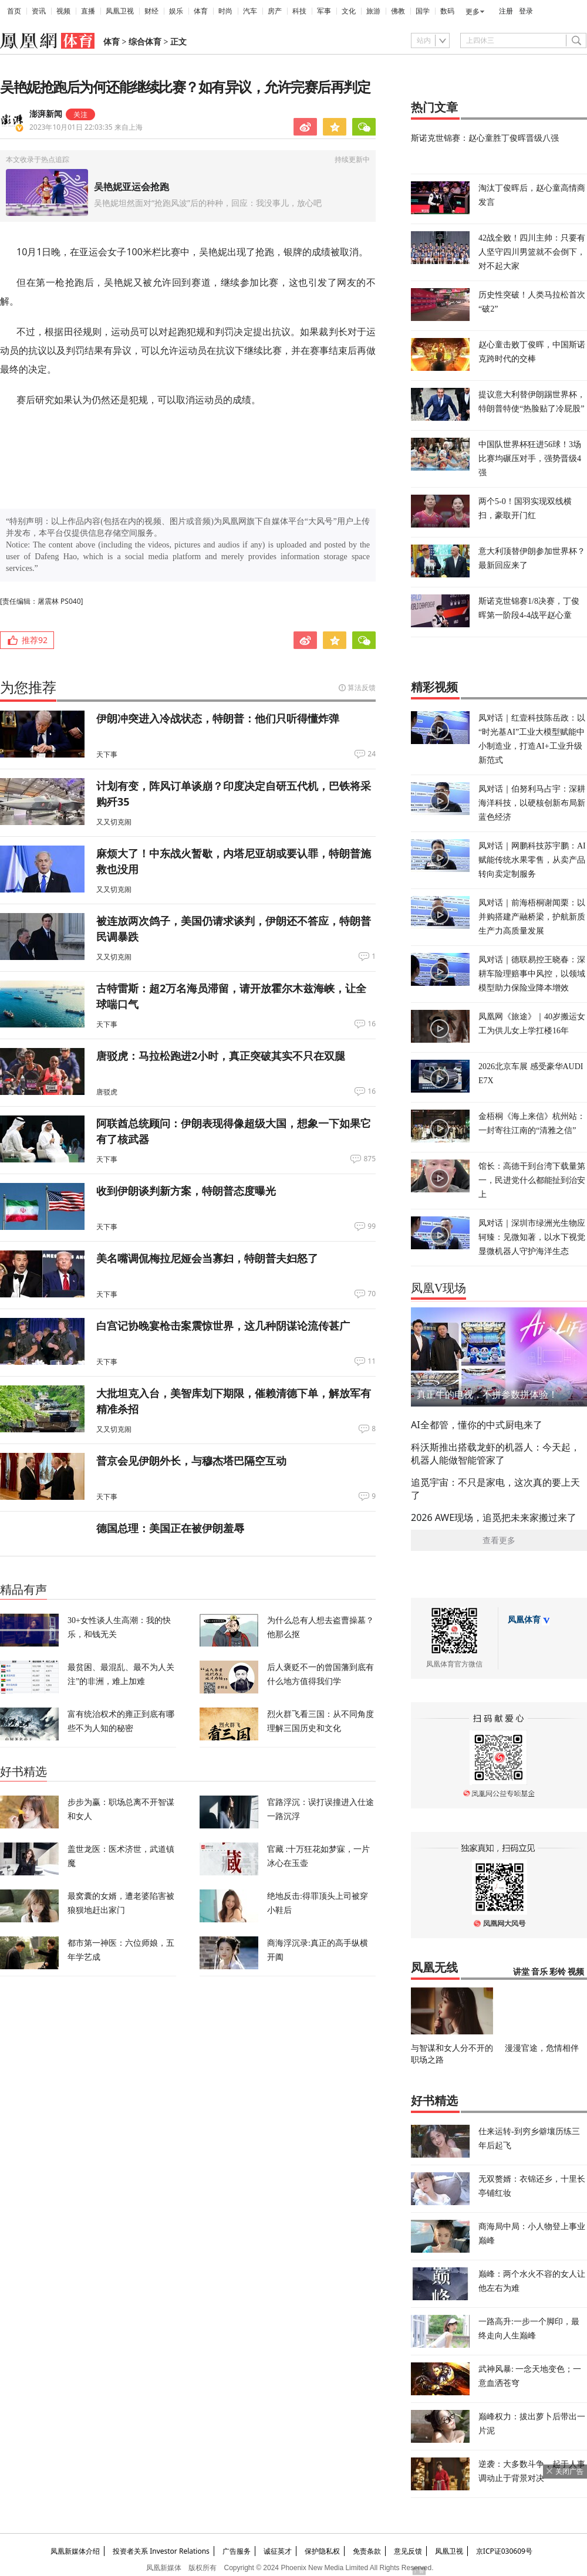 This screenshot has width=587, height=2576. Describe the element at coordinates (452, 2053) in the screenshot. I see `与智谋和女人分不开的职场之路` at that location.